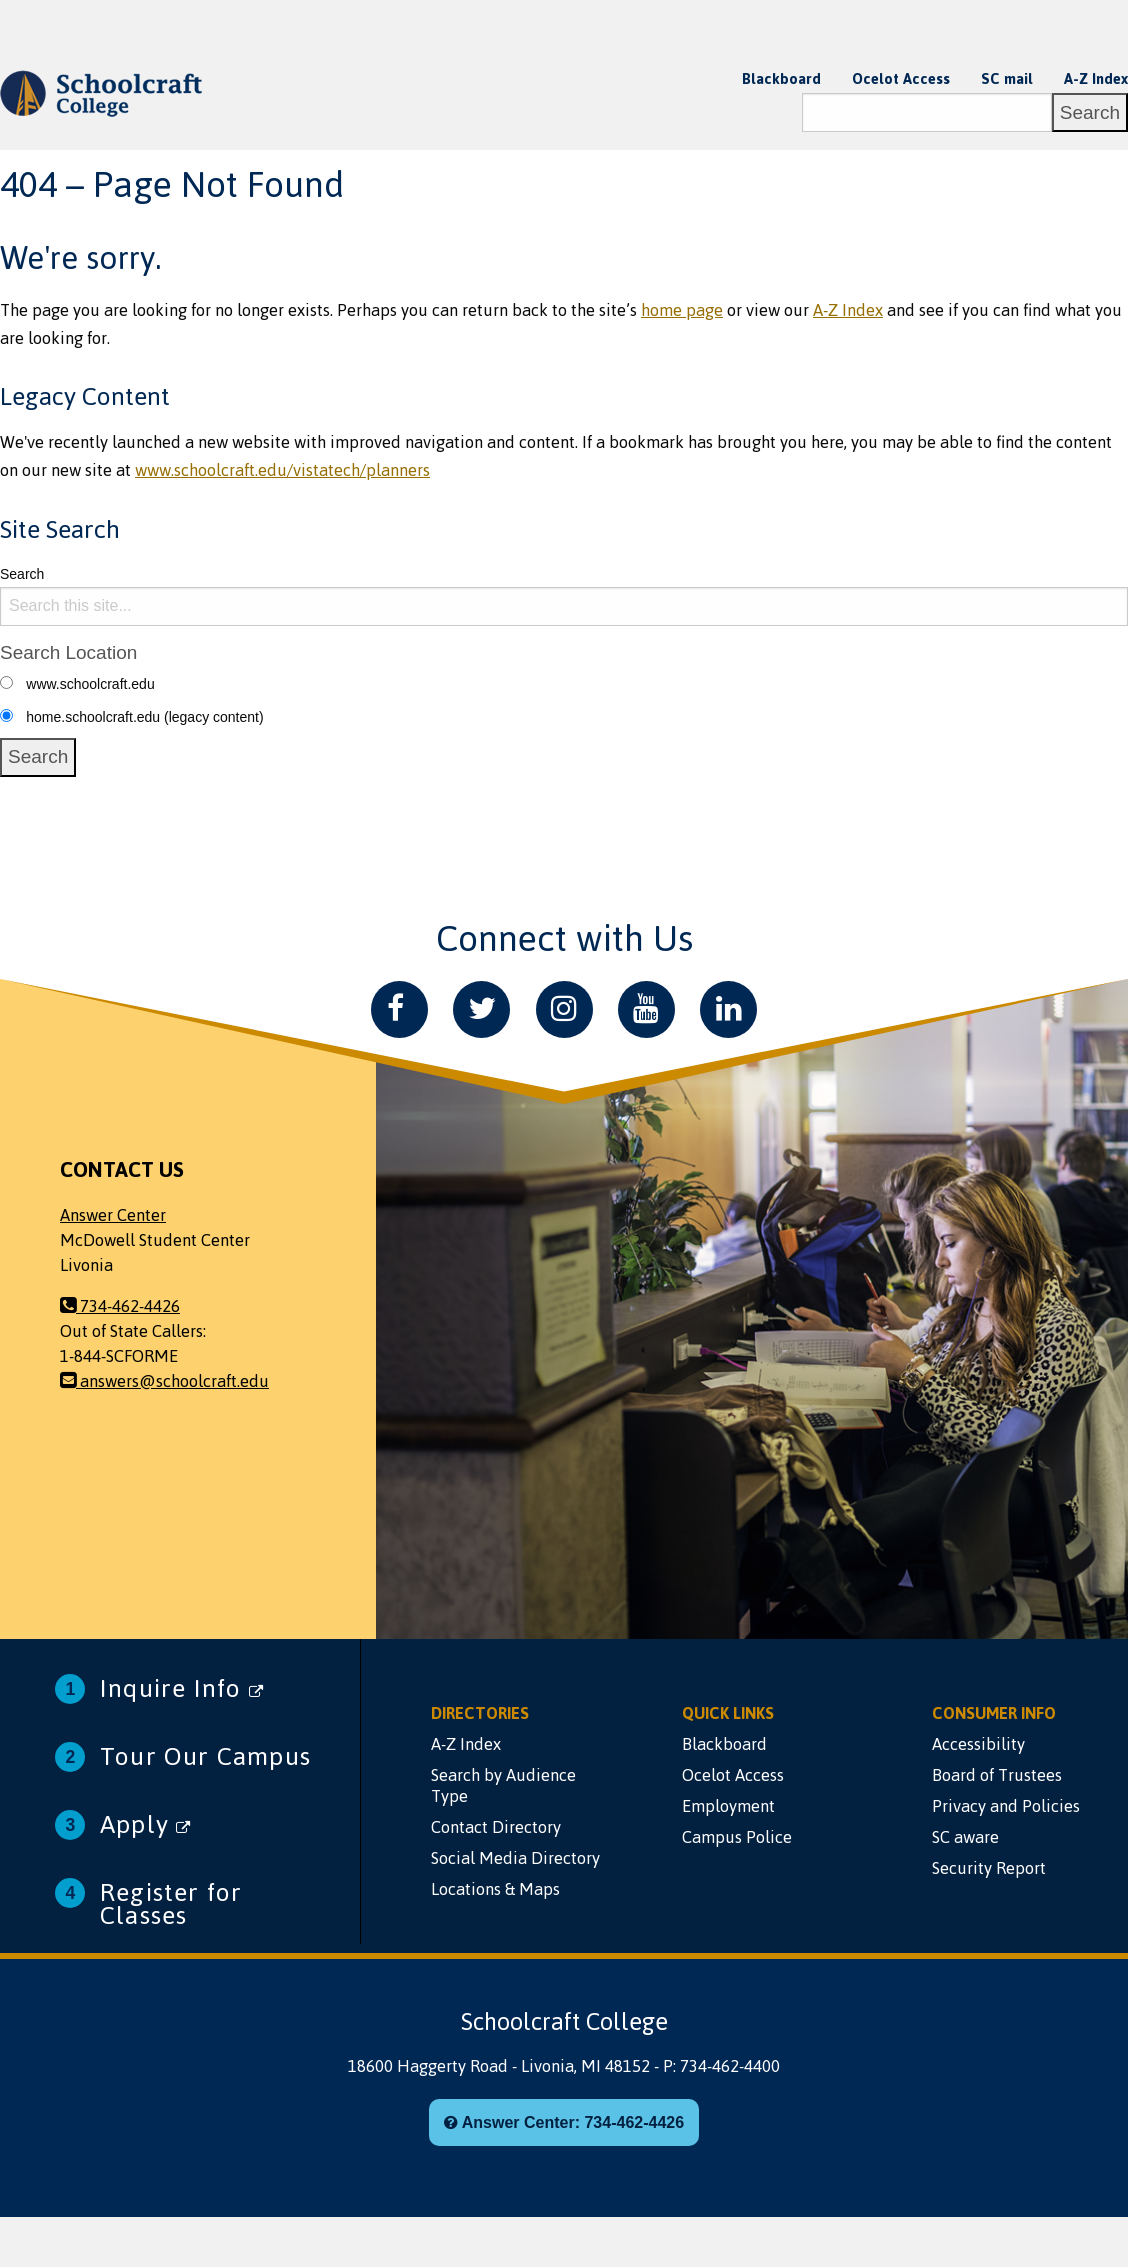 This screenshot has width=1128, height=2267. What do you see at coordinates (495, 1889) in the screenshot?
I see `Locations & Maps` at bounding box center [495, 1889].